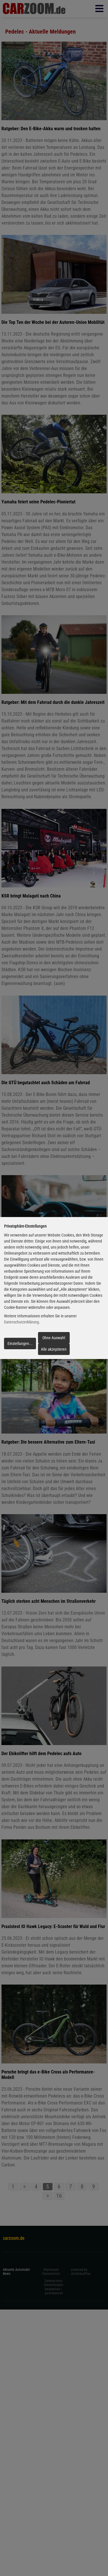  Describe the element at coordinates (20, 1343) in the screenshot. I see `Einstellungen...` at that location.